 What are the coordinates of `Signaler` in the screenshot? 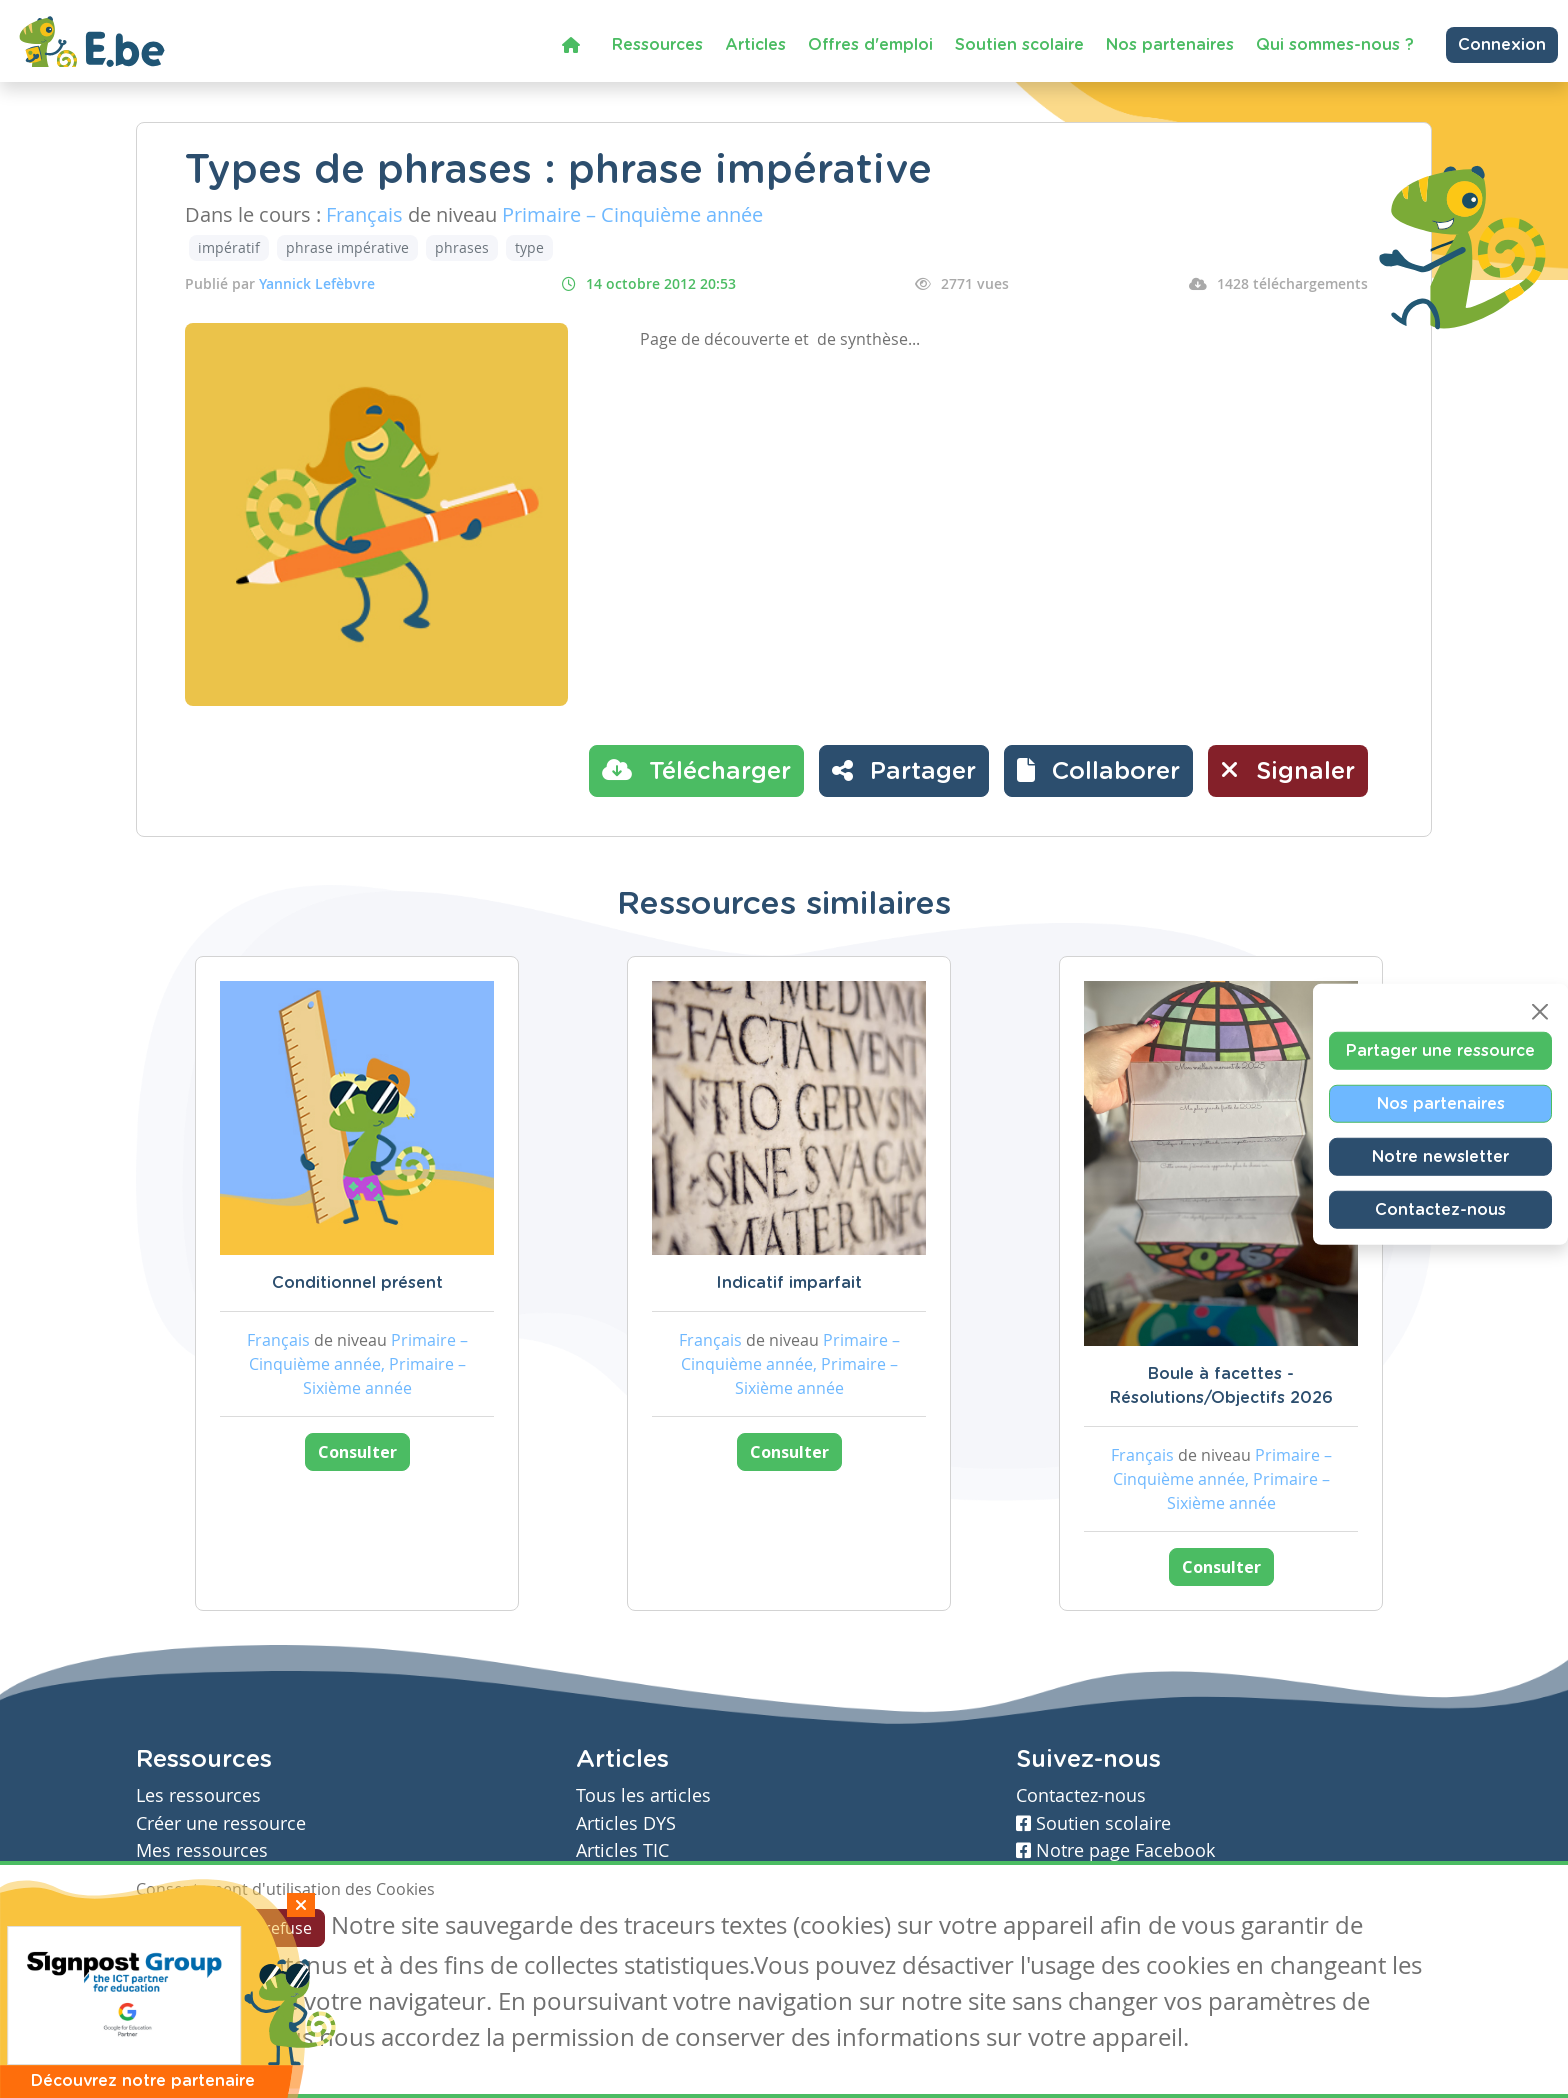 It's located at (1288, 770).